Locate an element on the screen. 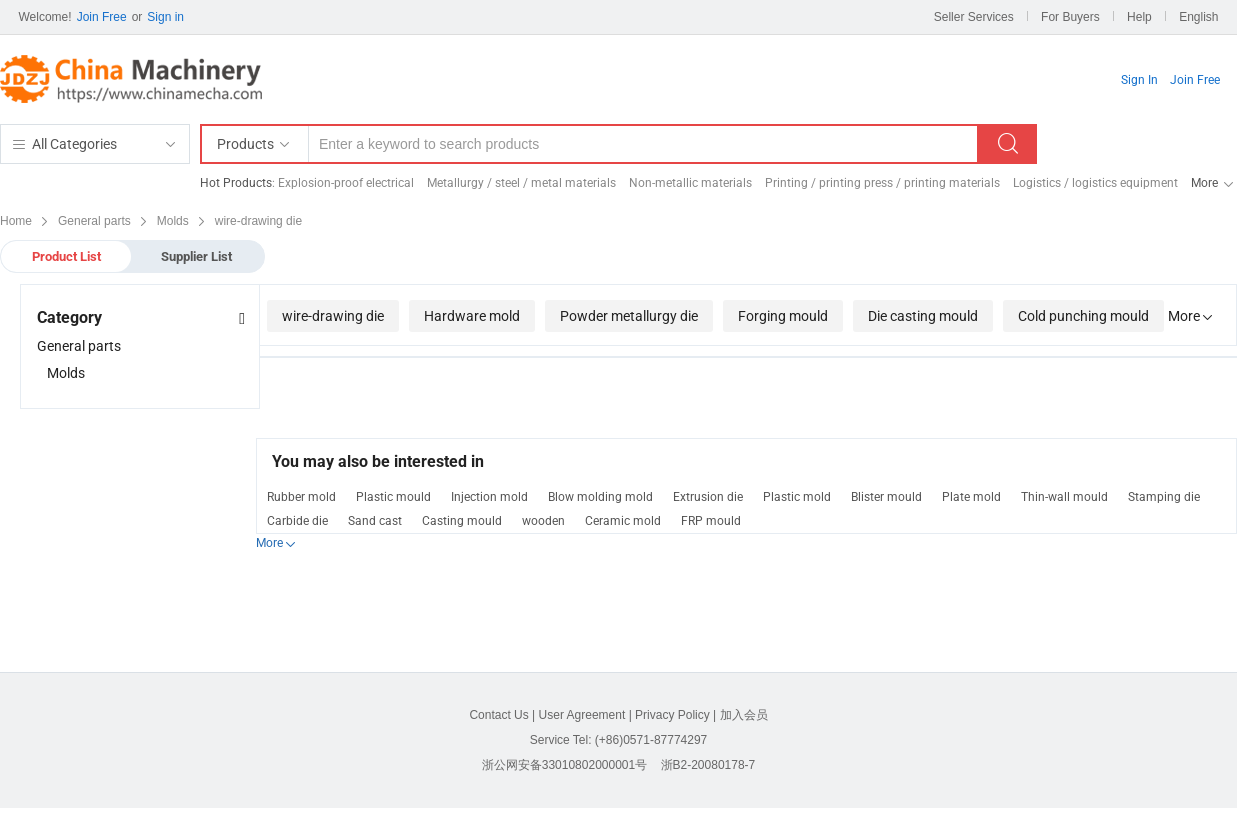 This screenshot has width=1237, height=832. General parts is located at coordinates (79, 346).